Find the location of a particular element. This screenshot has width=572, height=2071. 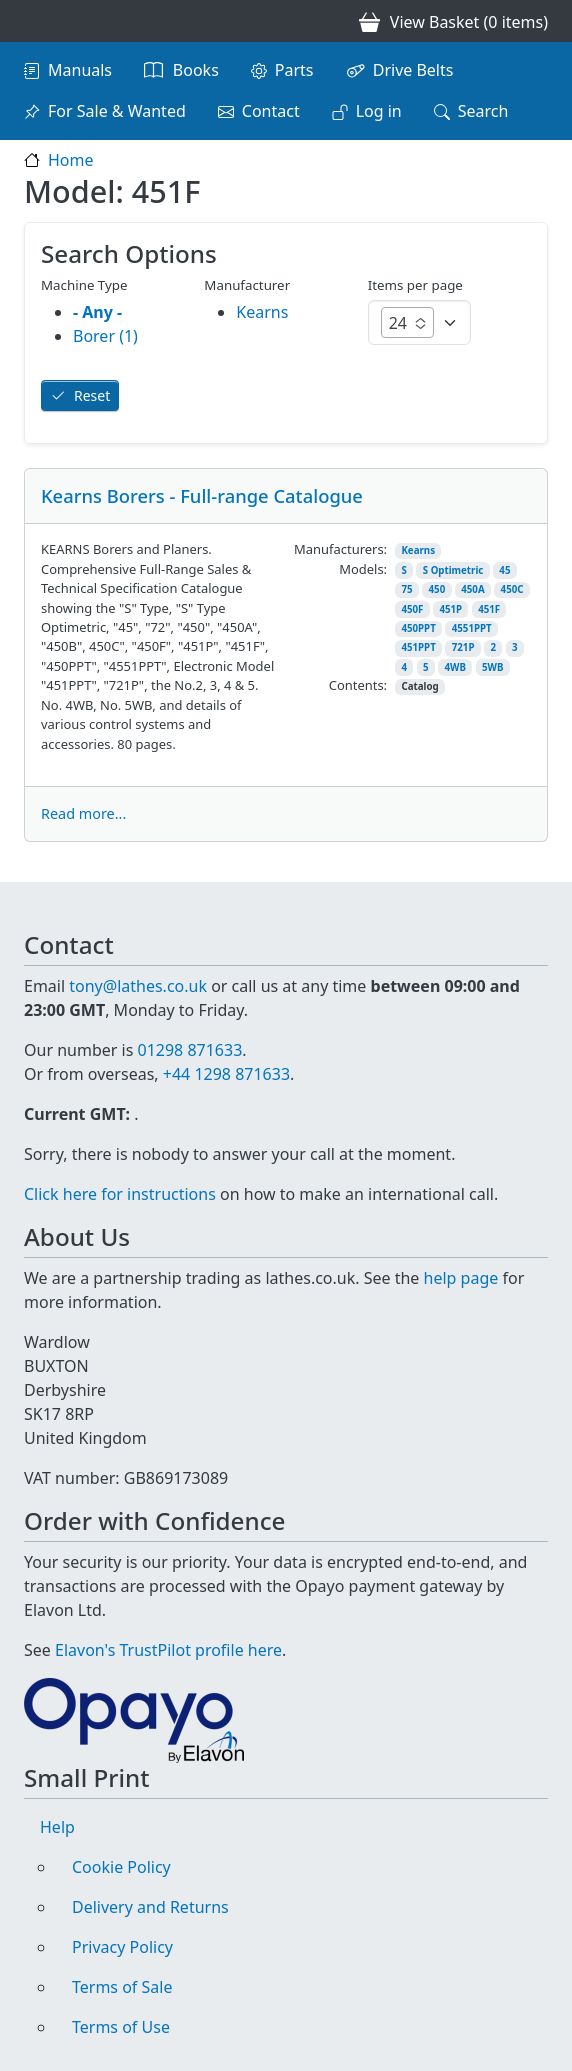

S Optimetric is located at coordinates (453, 570).